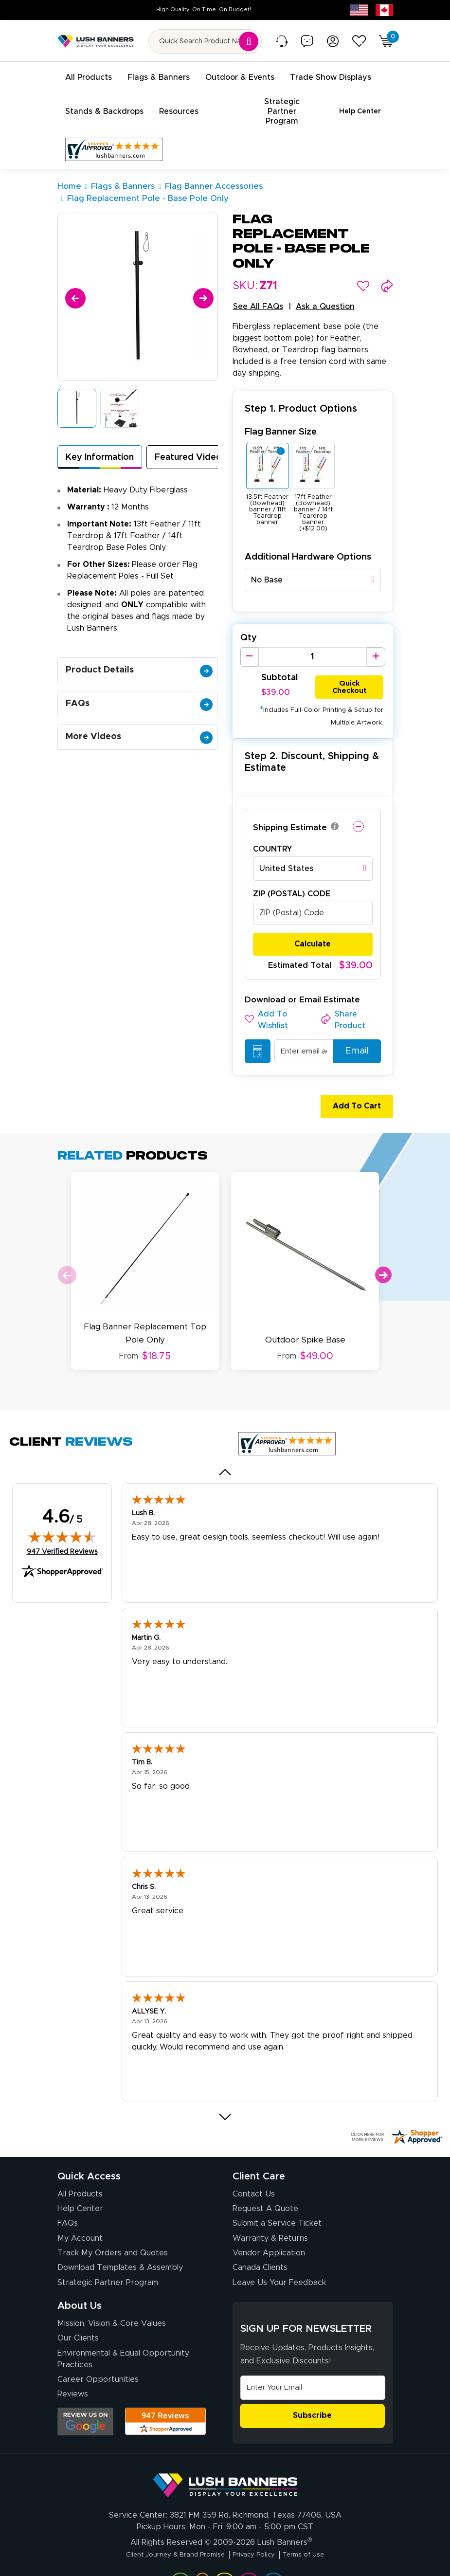  What do you see at coordinates (62, 1509) in the screenshot?
I see `[img]` at bounding box center [62, 1509].